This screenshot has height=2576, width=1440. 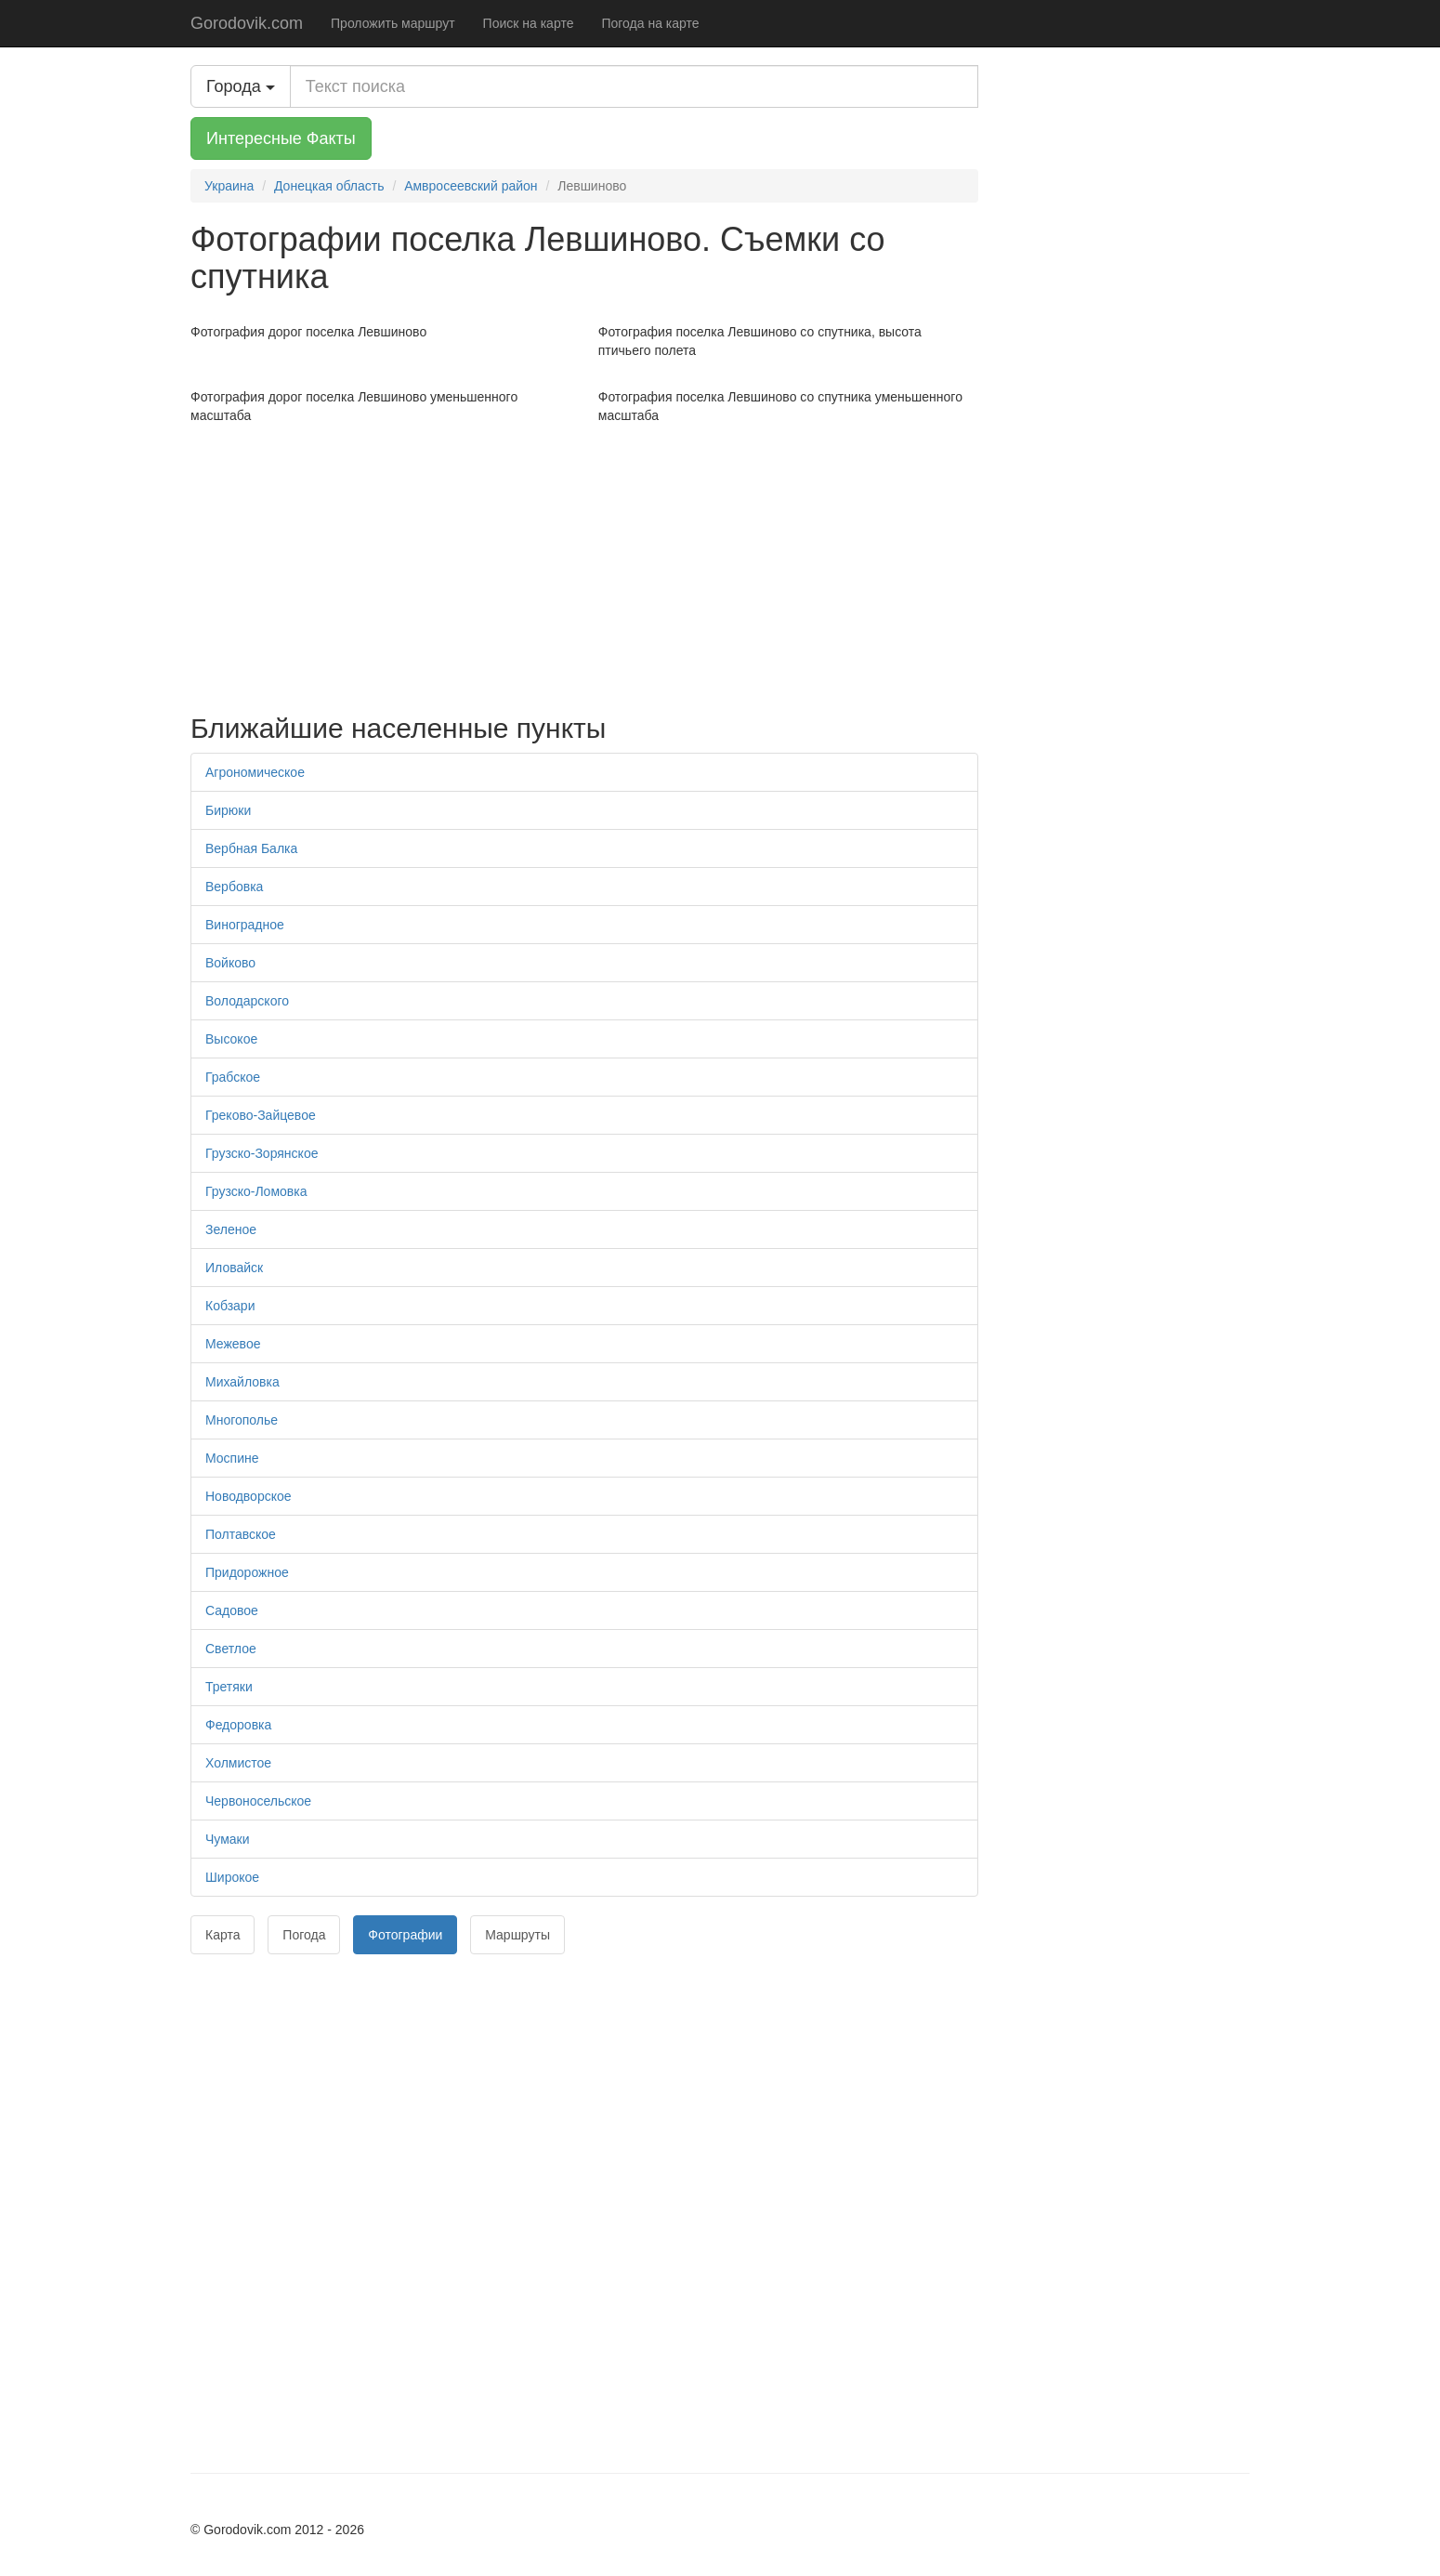 What do you see at coordinates (528, 23) in the screenshot?
I see `Поиск на карте` at bounding box center [528, 23].